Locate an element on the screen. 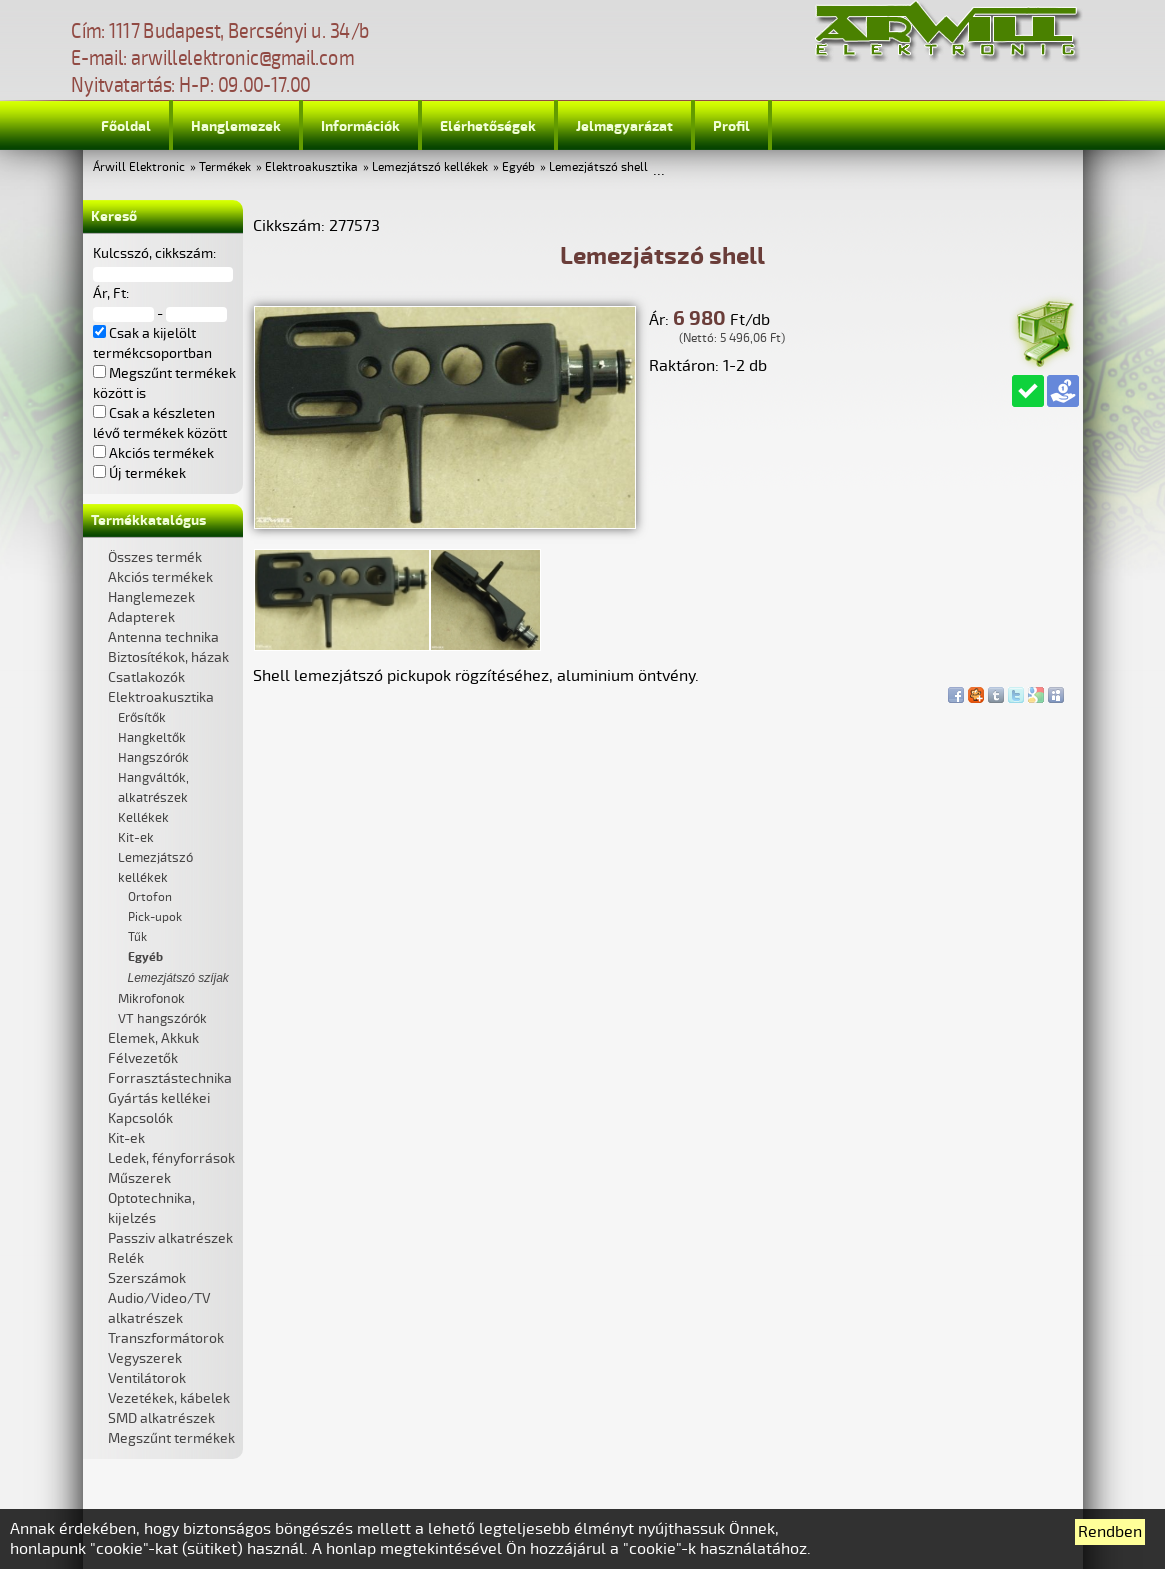  Kellékek is located at coordinates (143, 818).